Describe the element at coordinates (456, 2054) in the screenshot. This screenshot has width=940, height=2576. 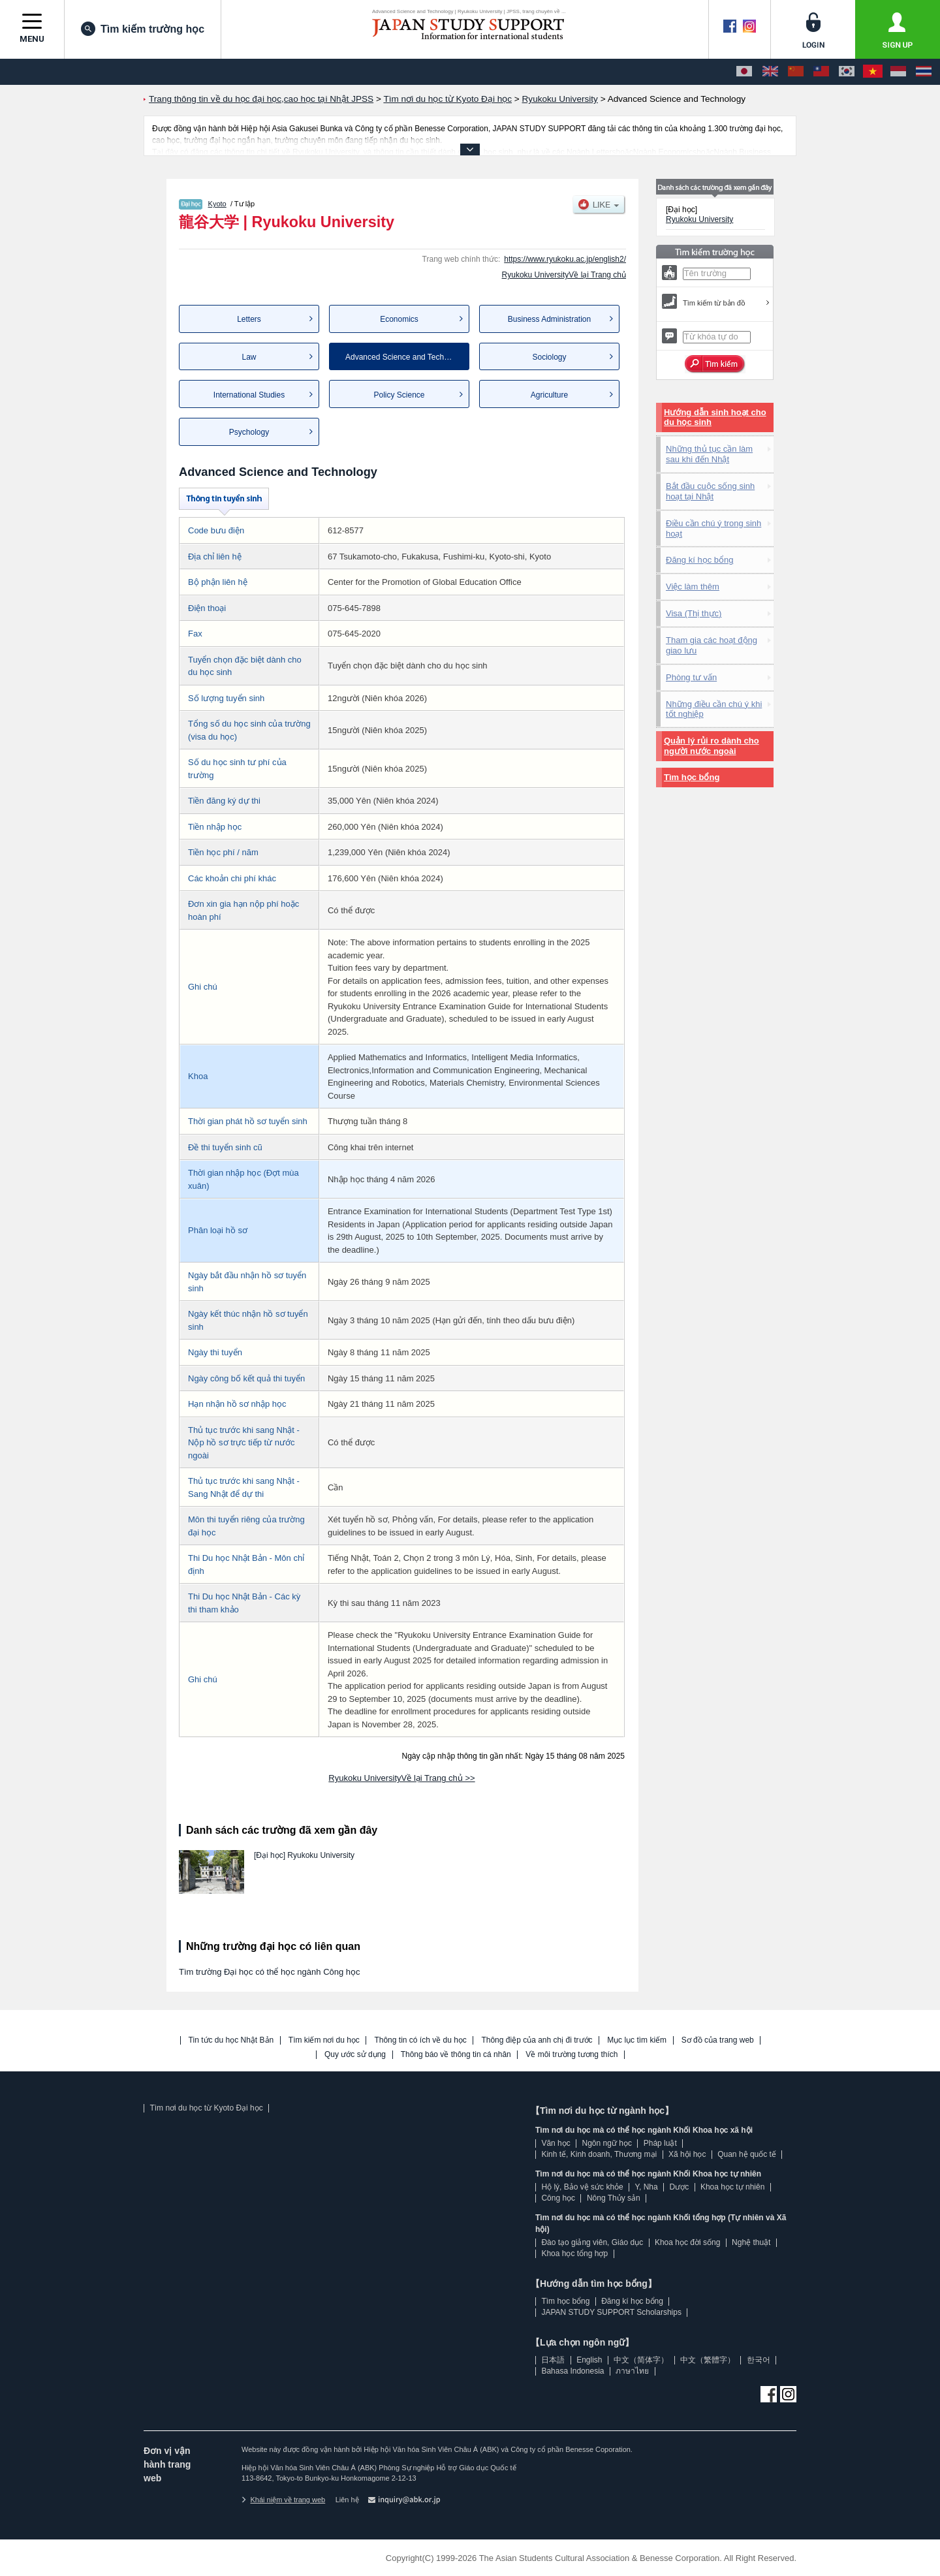
I see `Thông báo về thông tin cá nhân` at that location.